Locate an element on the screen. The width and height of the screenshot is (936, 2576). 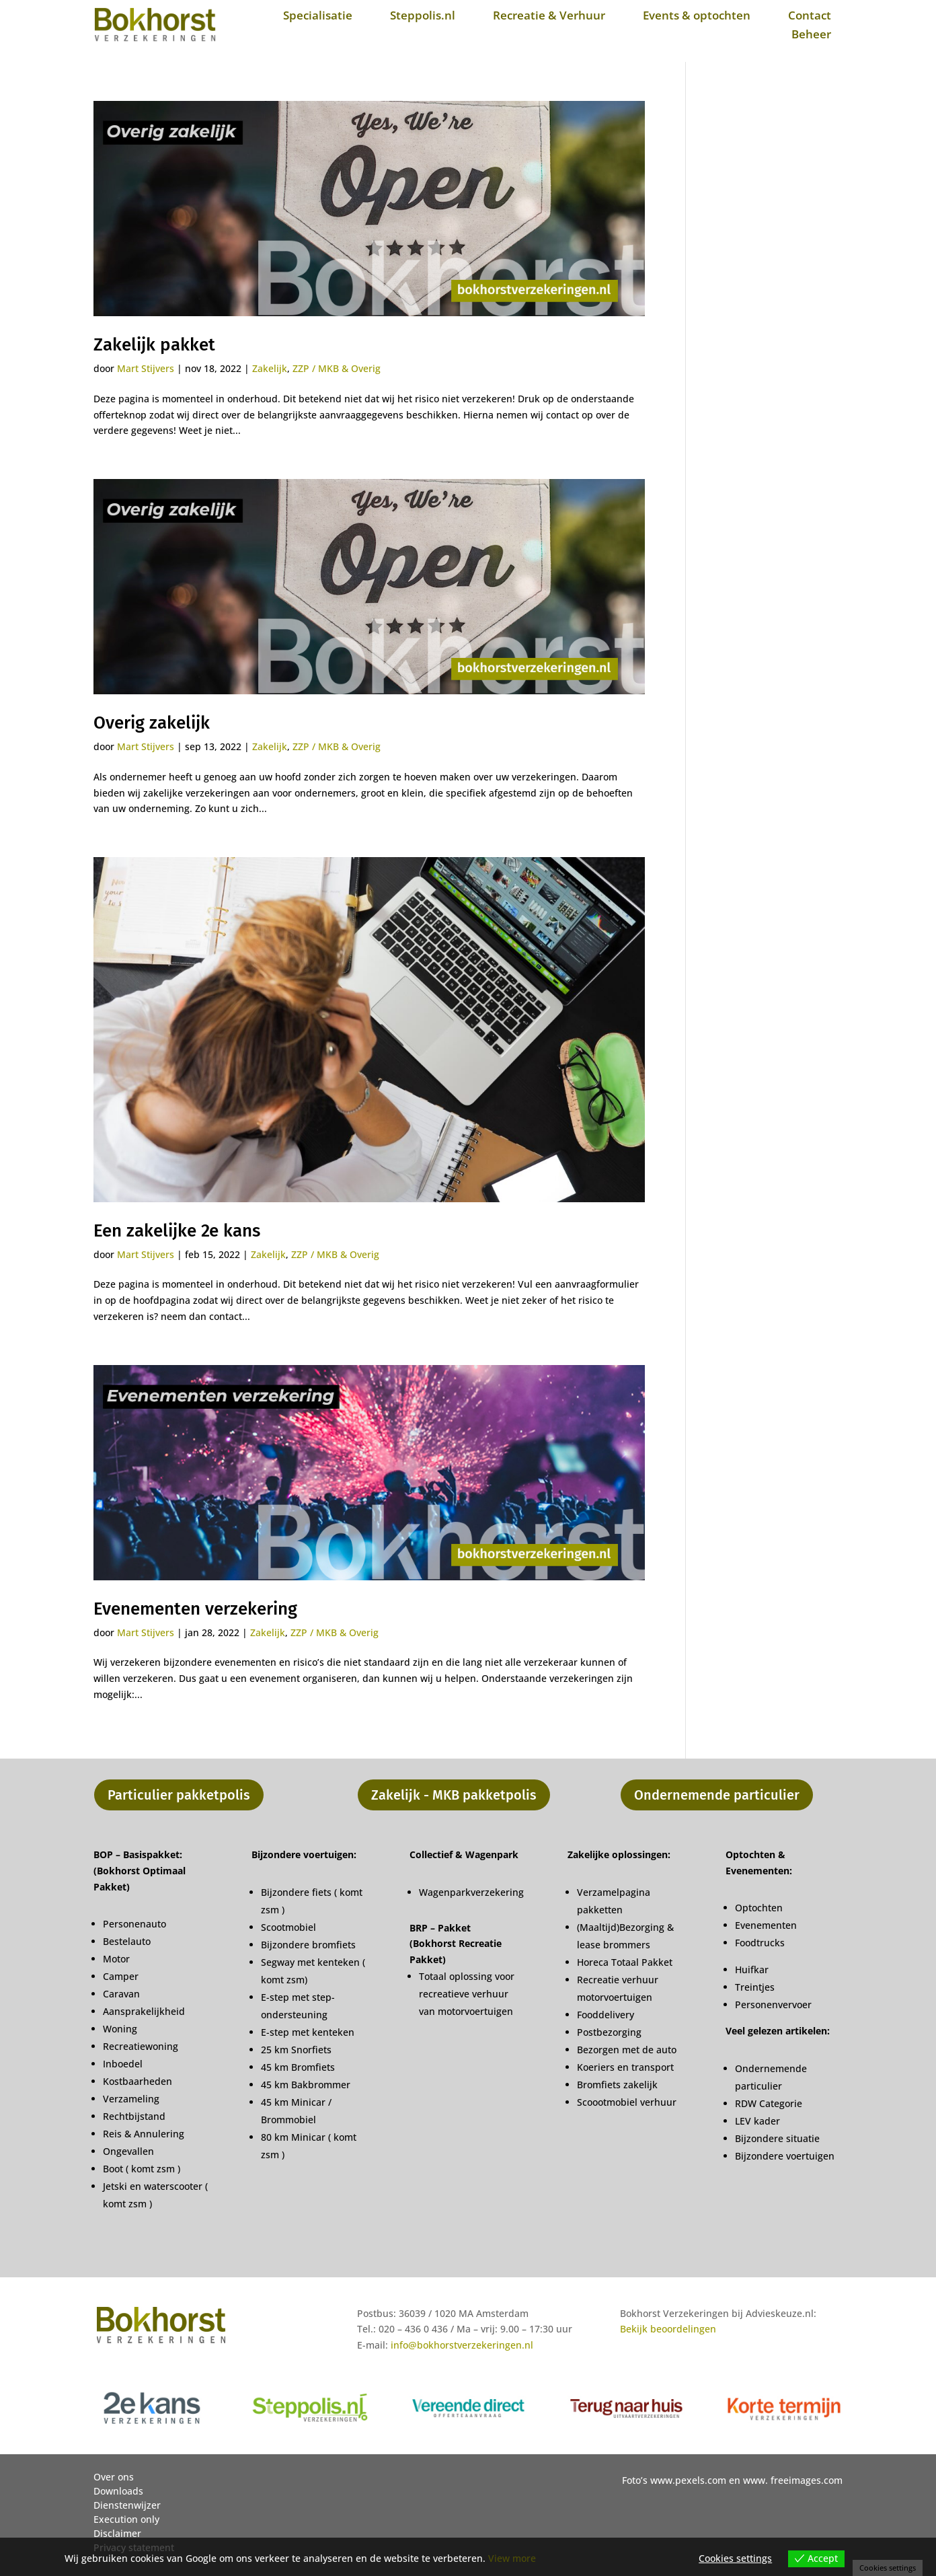
Scootmobiel is located at coordinates (288, 1927).